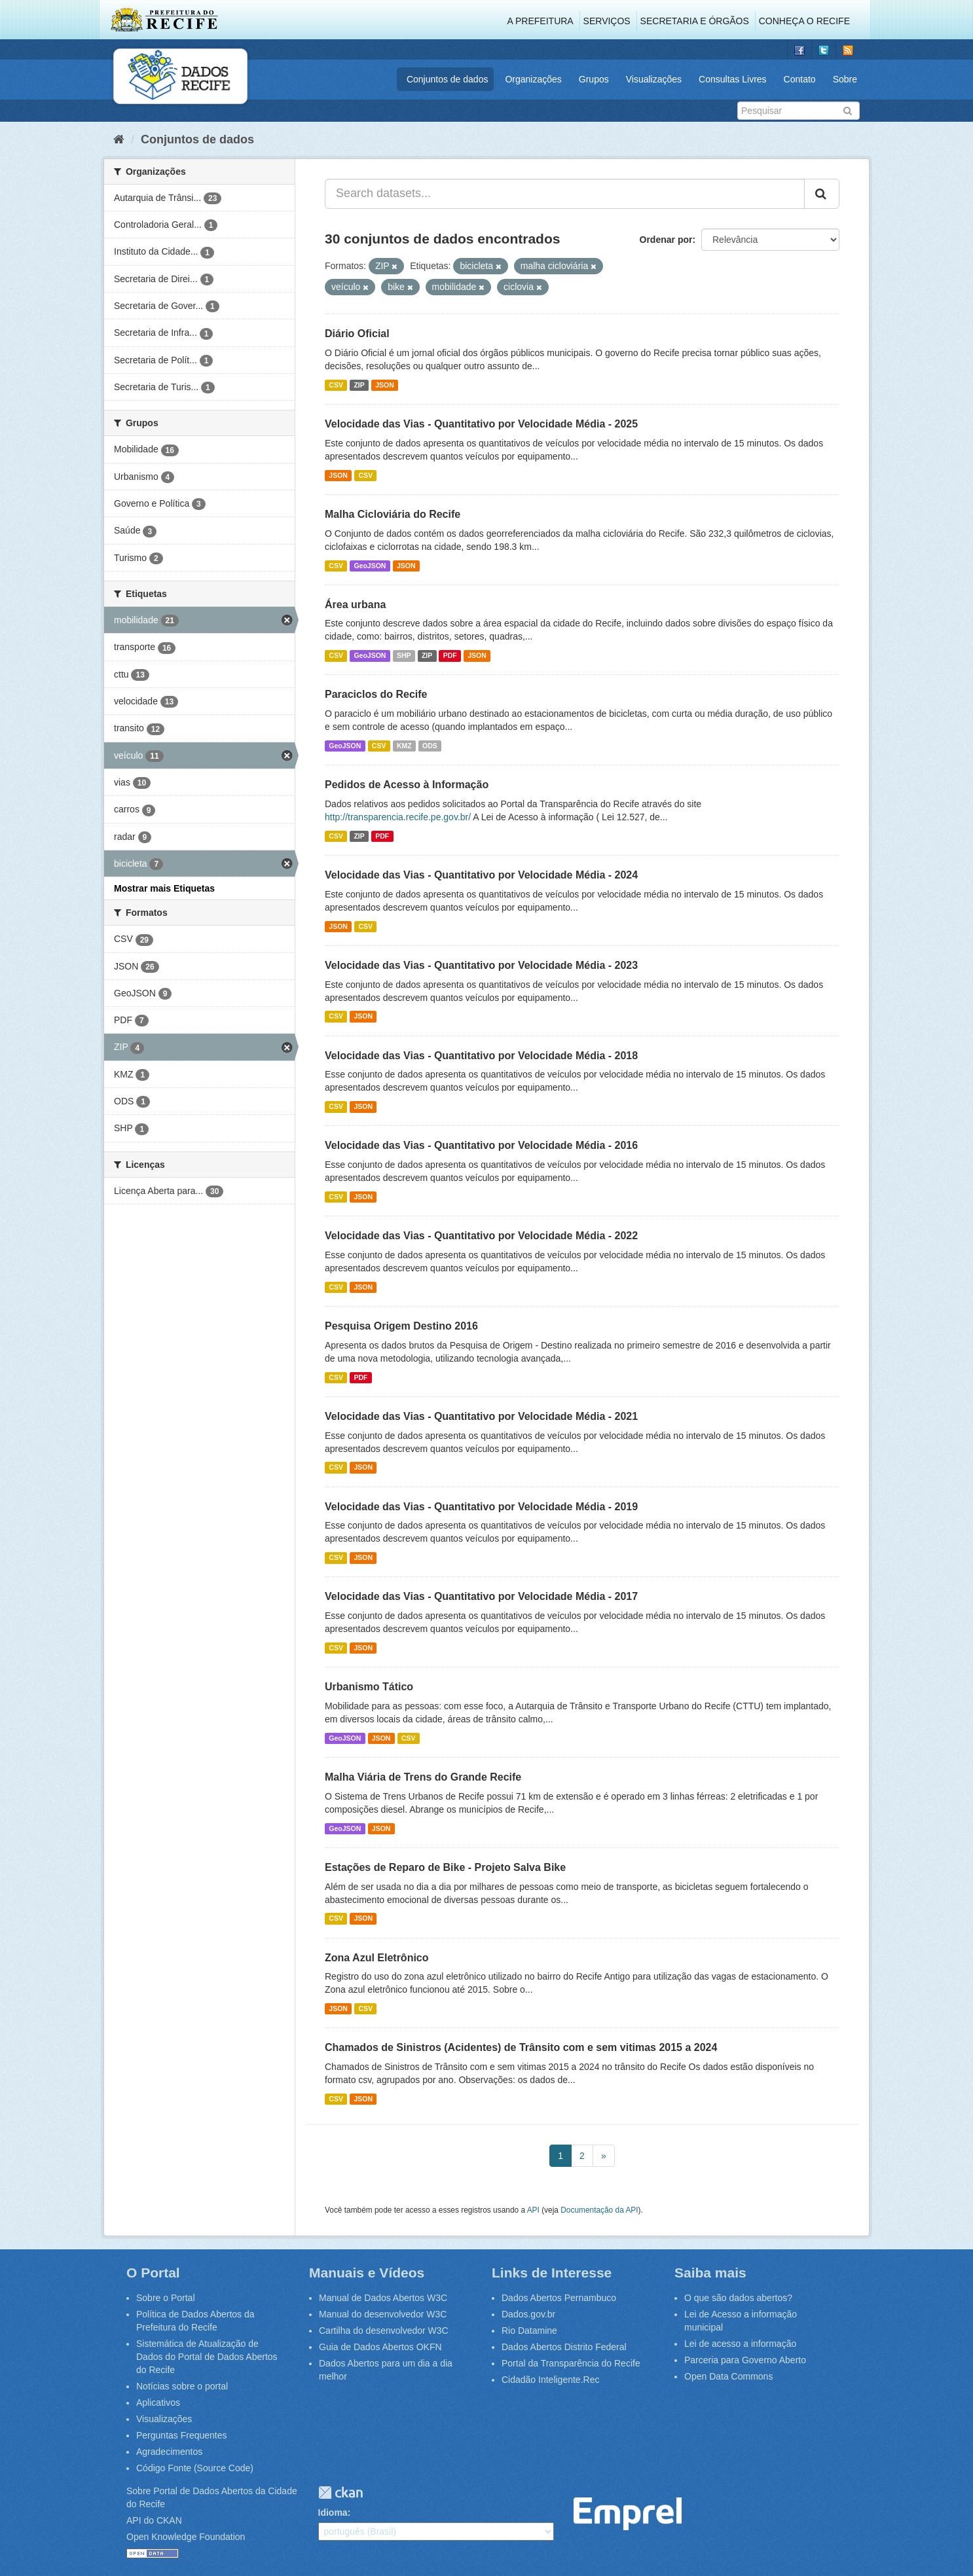 The image size is (973, 2576). Describe the element at coordinates (380, 2347) in the screenshot. I see `Guia de Dados Abertos OKFN` at that location.